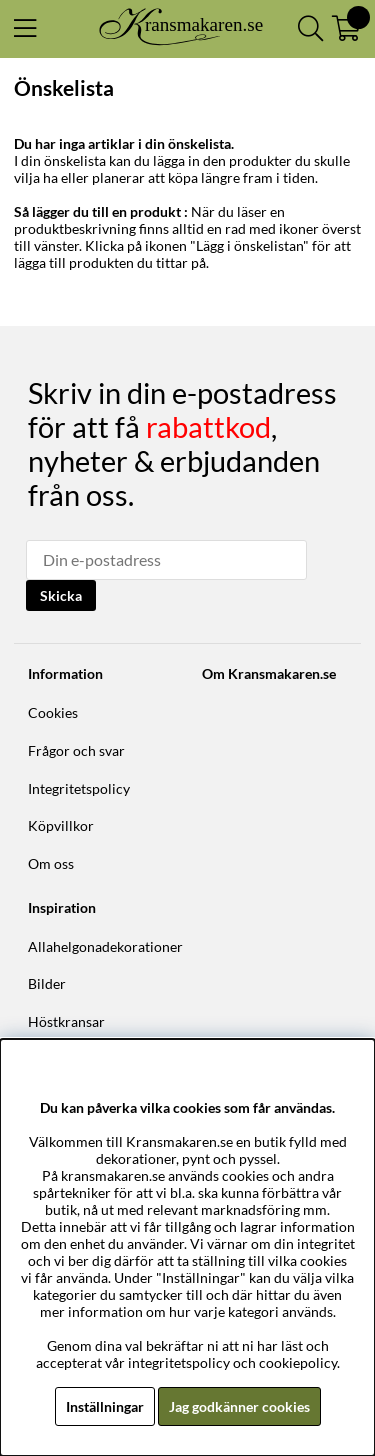 The height and width of the screenshot is (1456, 375). I want to click on Om oss, so click(51, 863).